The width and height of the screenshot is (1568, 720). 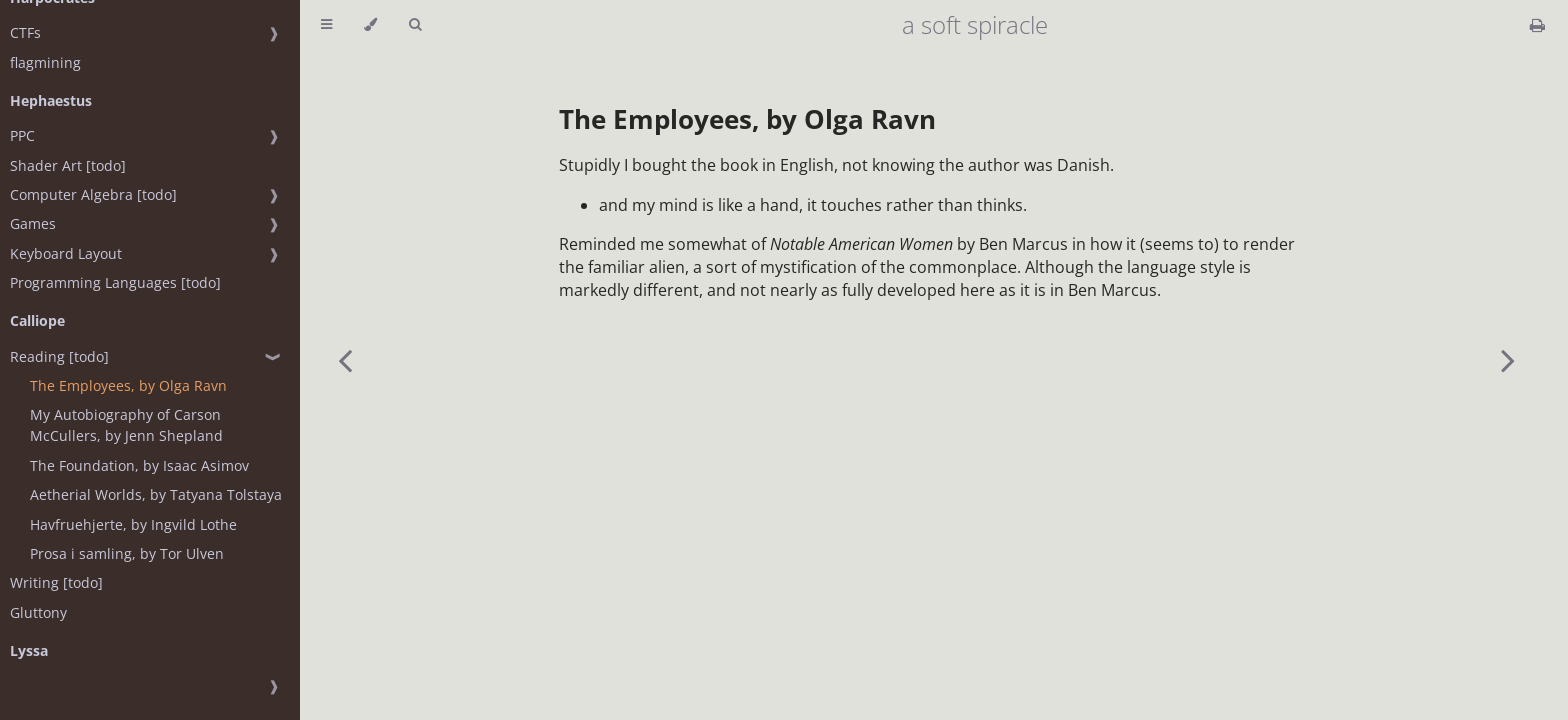 I want to click on Prosa i samling, by Tor Ulven, so click(x=127, y=553).